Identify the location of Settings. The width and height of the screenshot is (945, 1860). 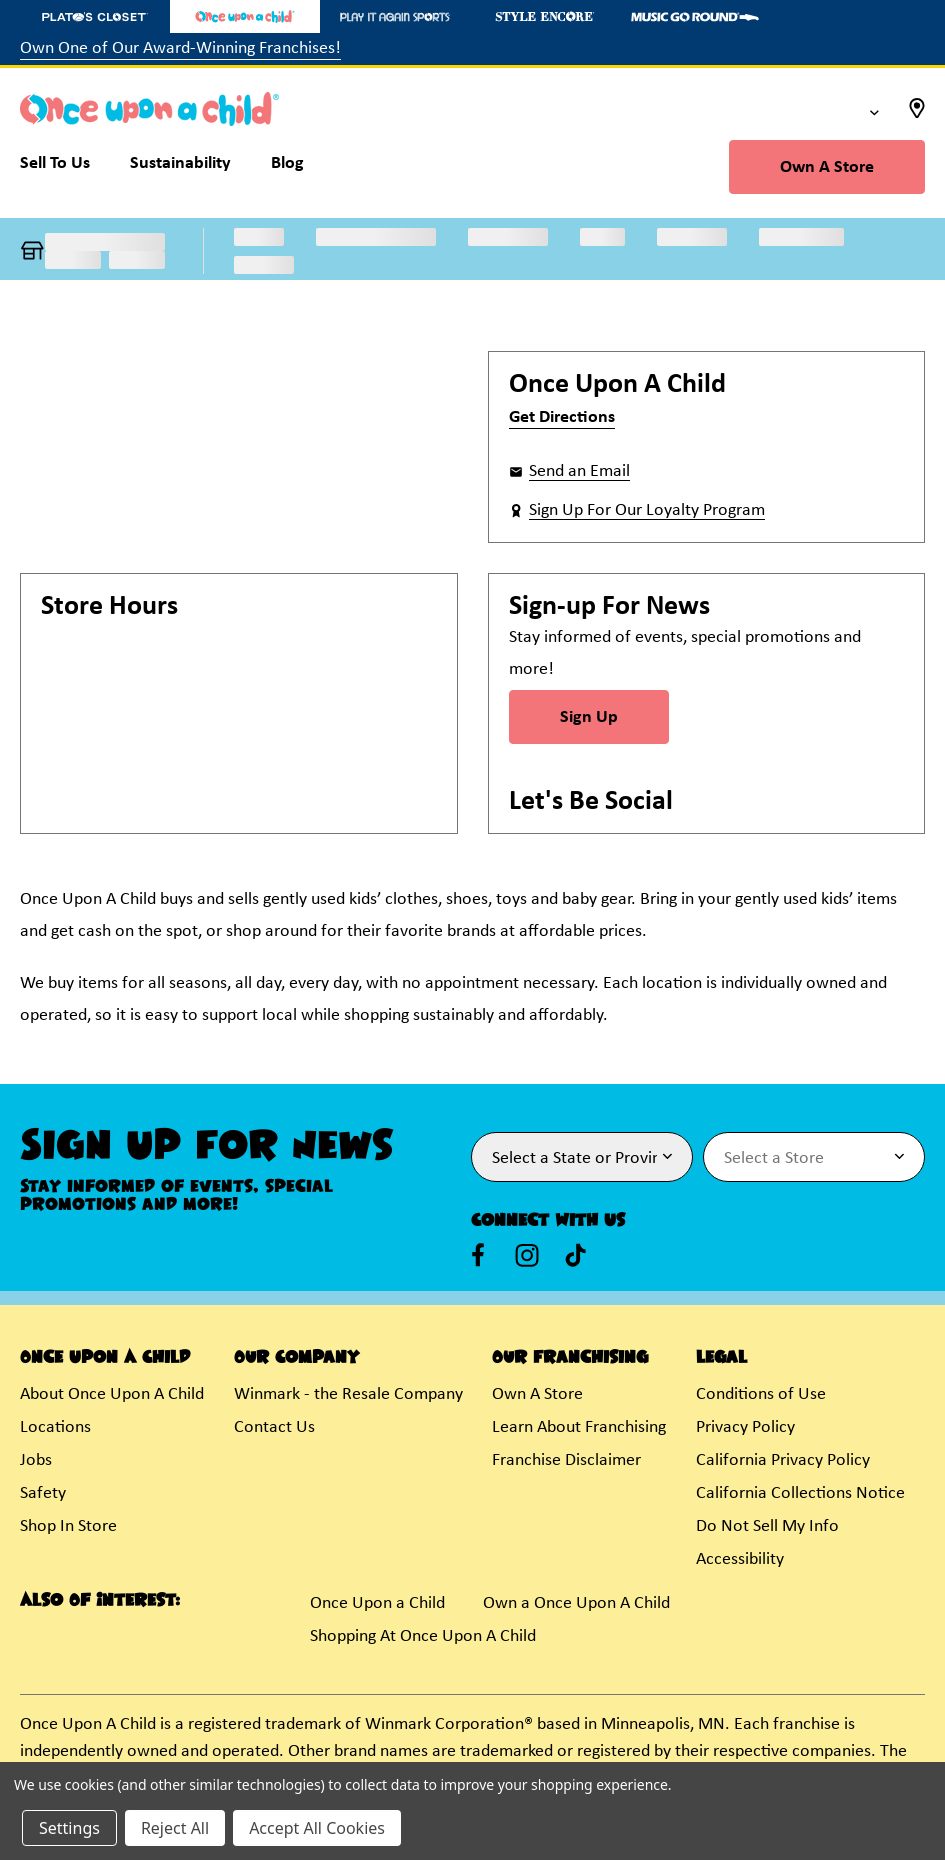
(69, 1828).